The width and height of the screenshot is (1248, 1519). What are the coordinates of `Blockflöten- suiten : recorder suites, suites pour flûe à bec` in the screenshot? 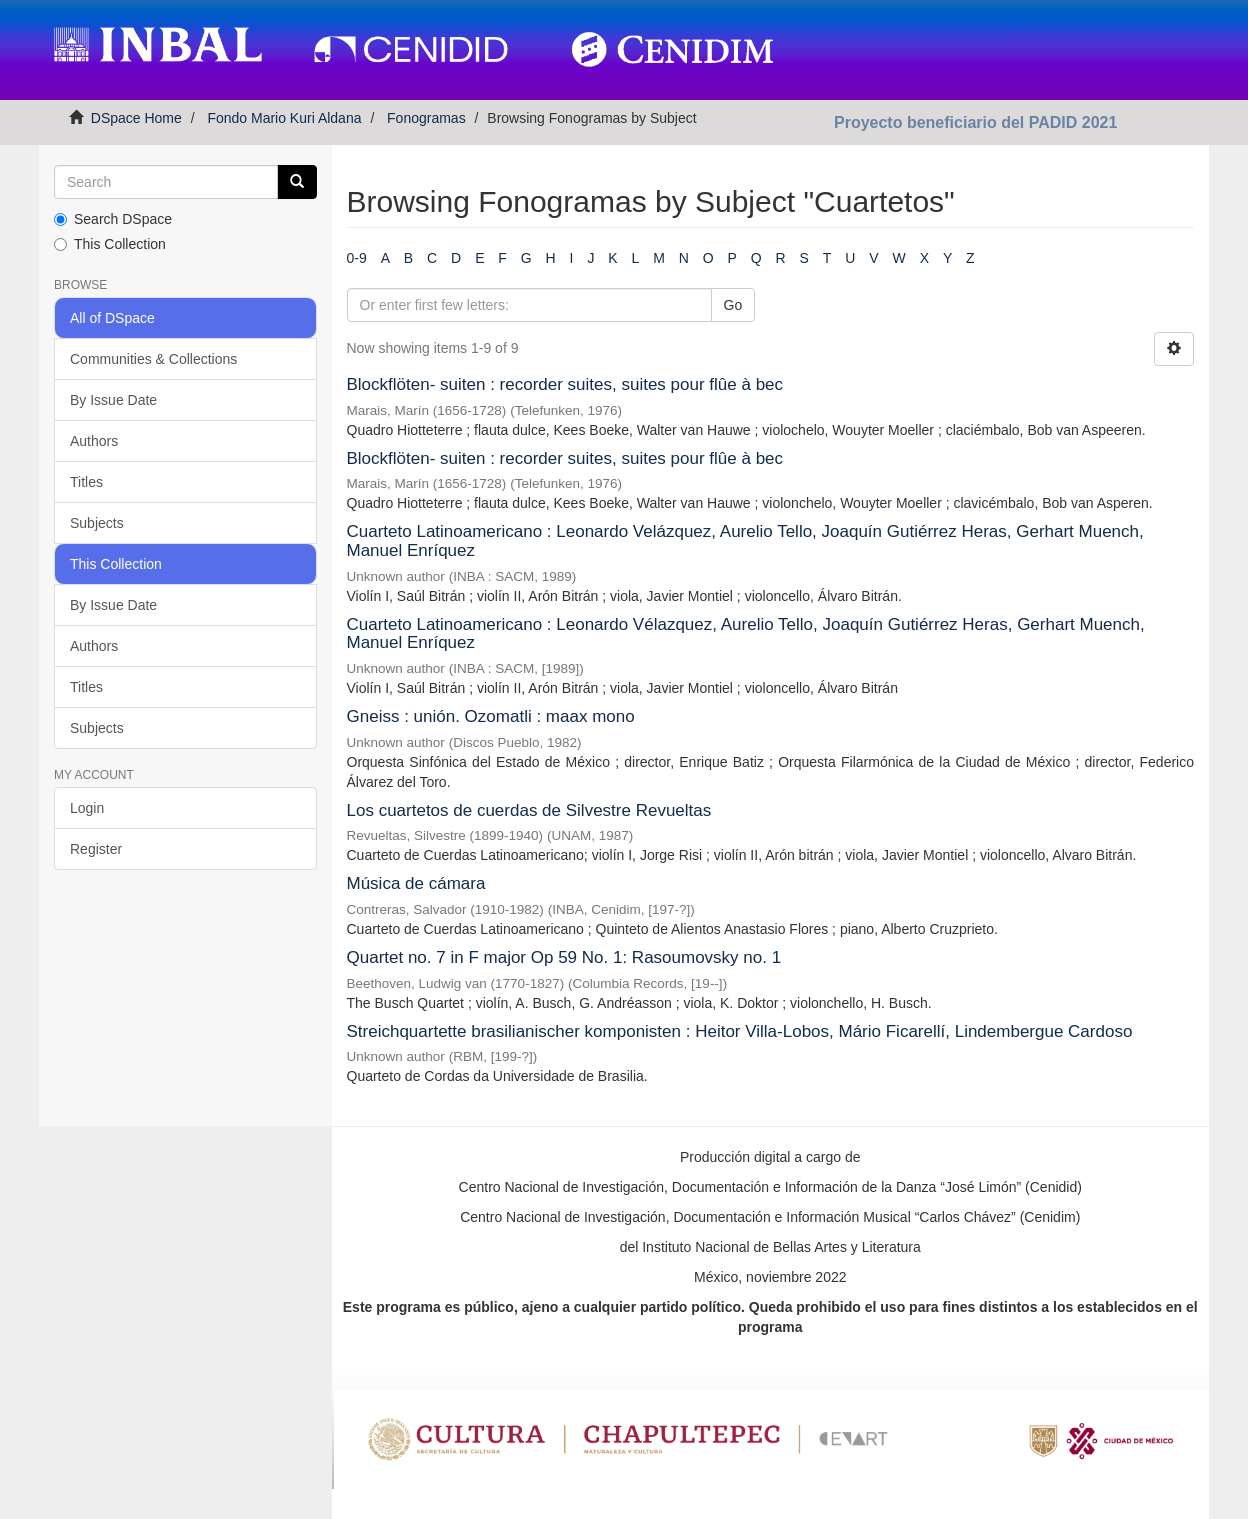 It's located at (565, 384).